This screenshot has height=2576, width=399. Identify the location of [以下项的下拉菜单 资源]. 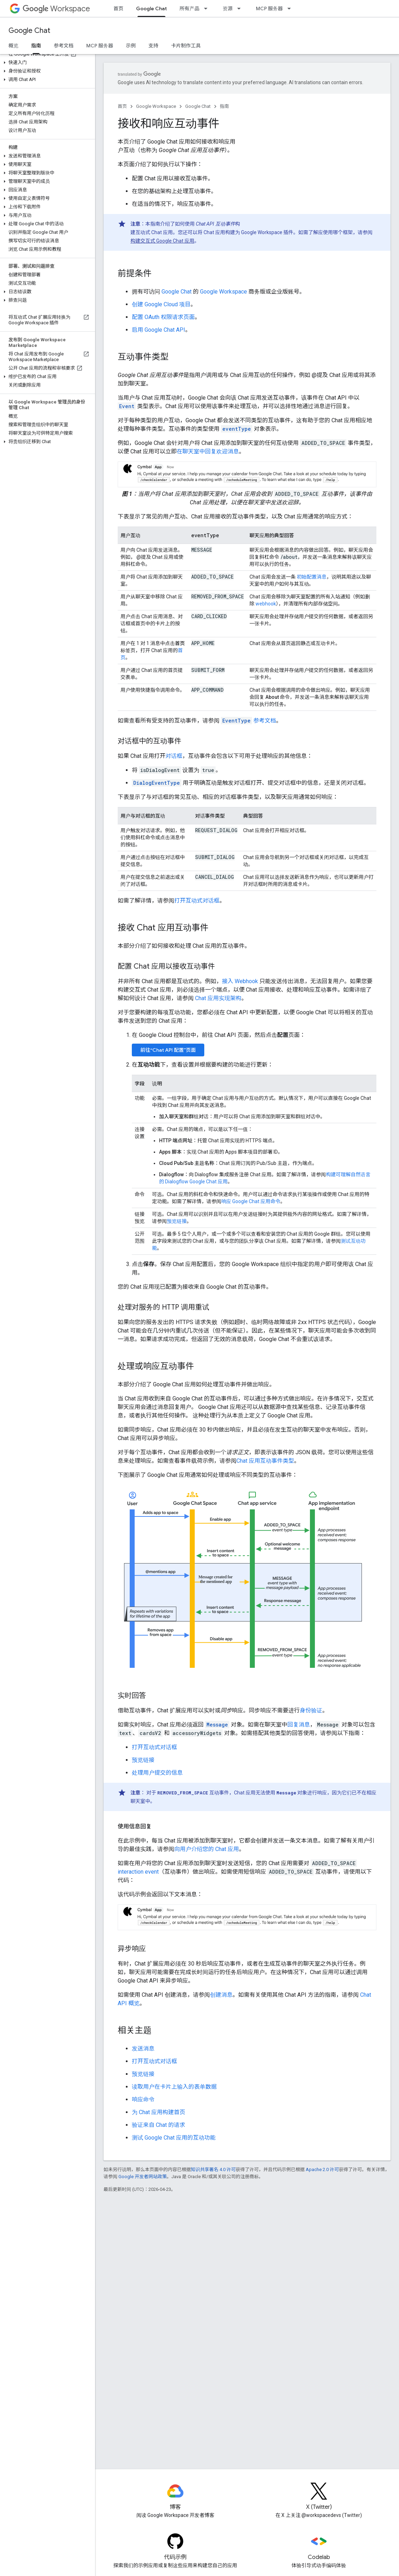
(241, 8).